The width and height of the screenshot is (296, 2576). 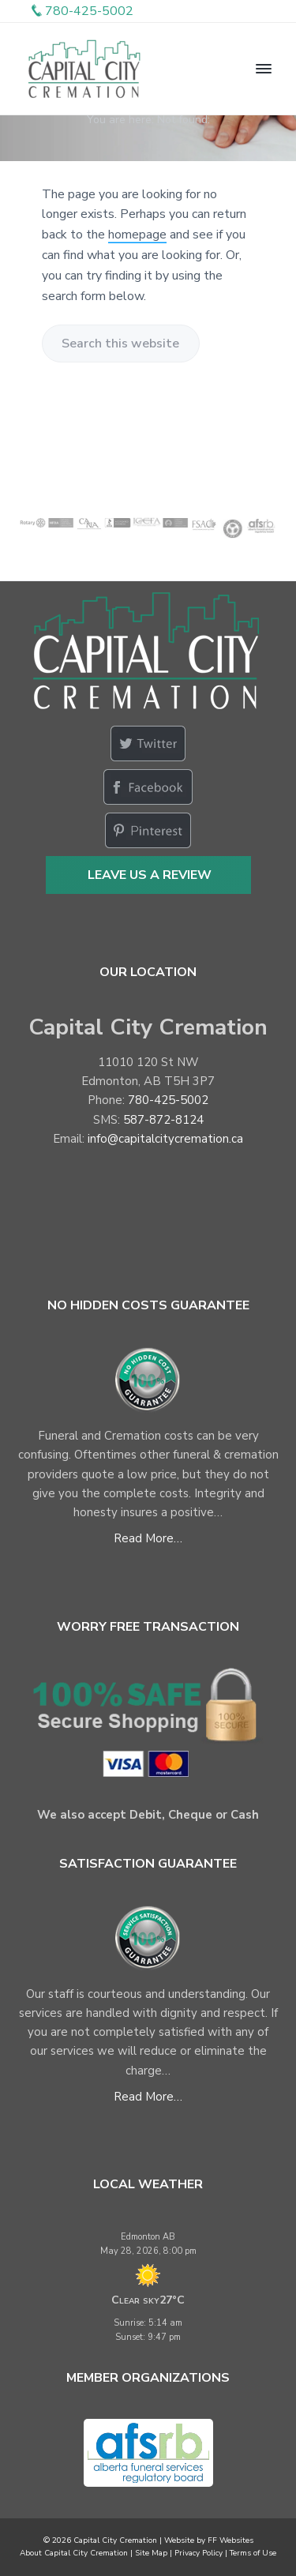 I want to click on Privacy Policy, so click(x=198, y=2553).